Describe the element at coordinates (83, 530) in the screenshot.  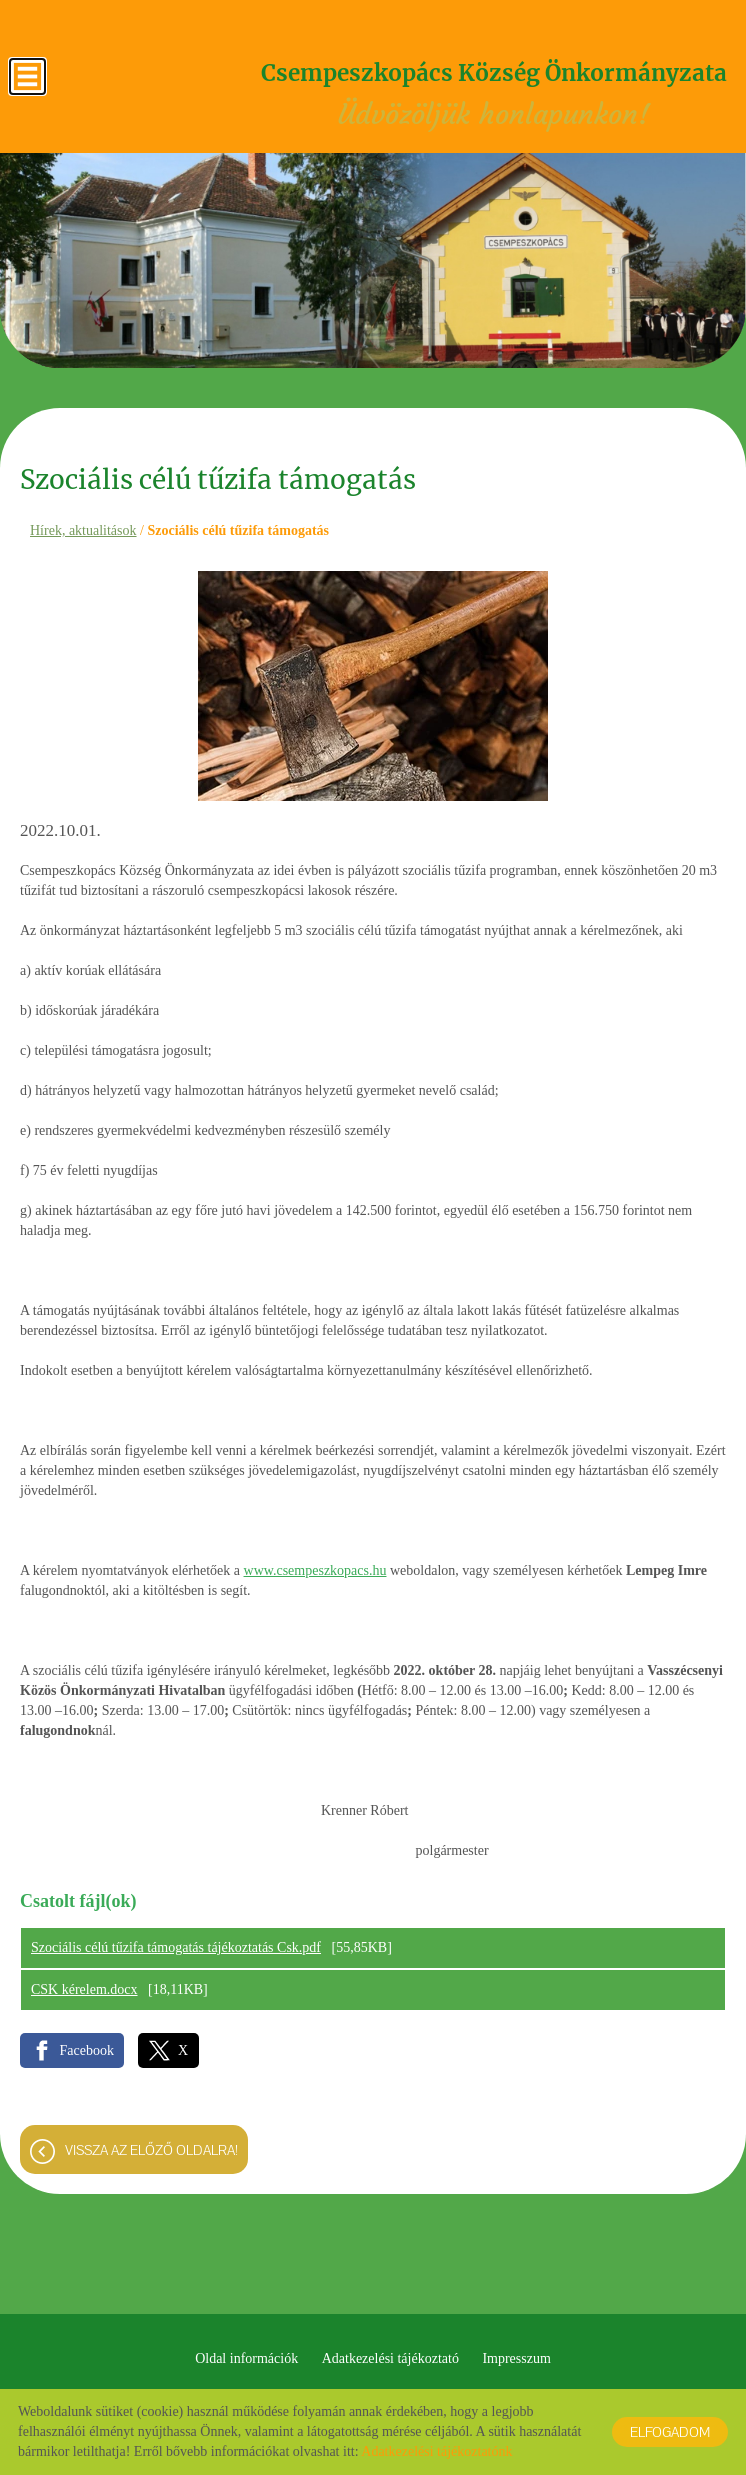
I see `Hírek, aktualitások` at that location.